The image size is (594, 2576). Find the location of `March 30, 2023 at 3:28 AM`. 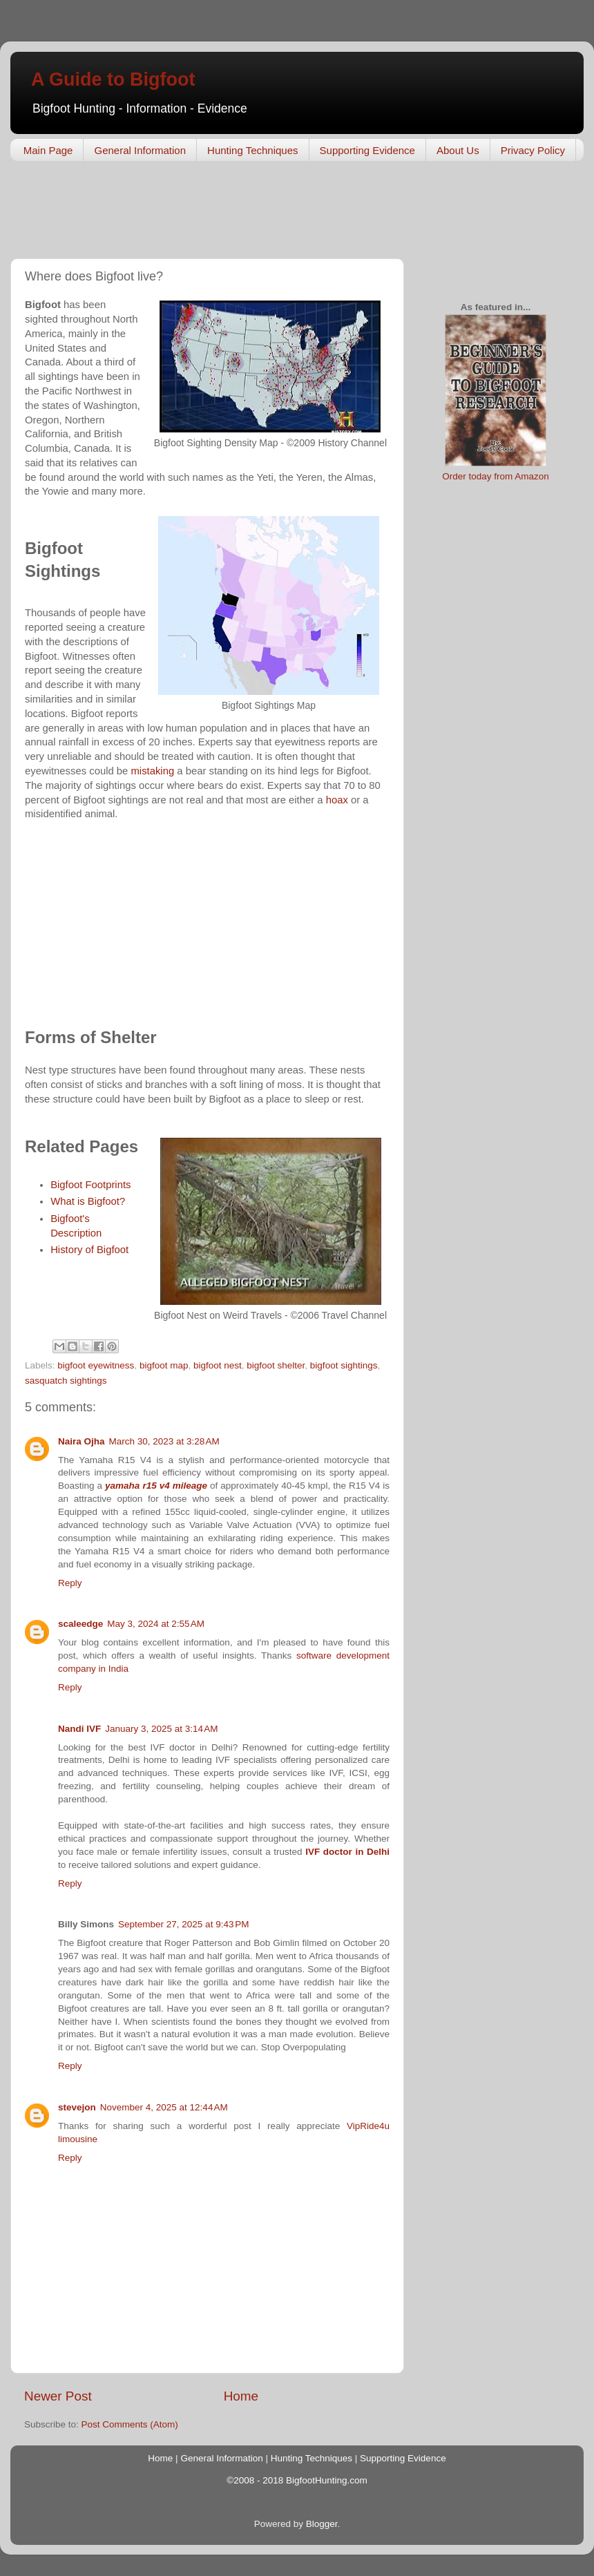

March 30, 2023 at 3:28 AM is located at coordinates (164, 1441).